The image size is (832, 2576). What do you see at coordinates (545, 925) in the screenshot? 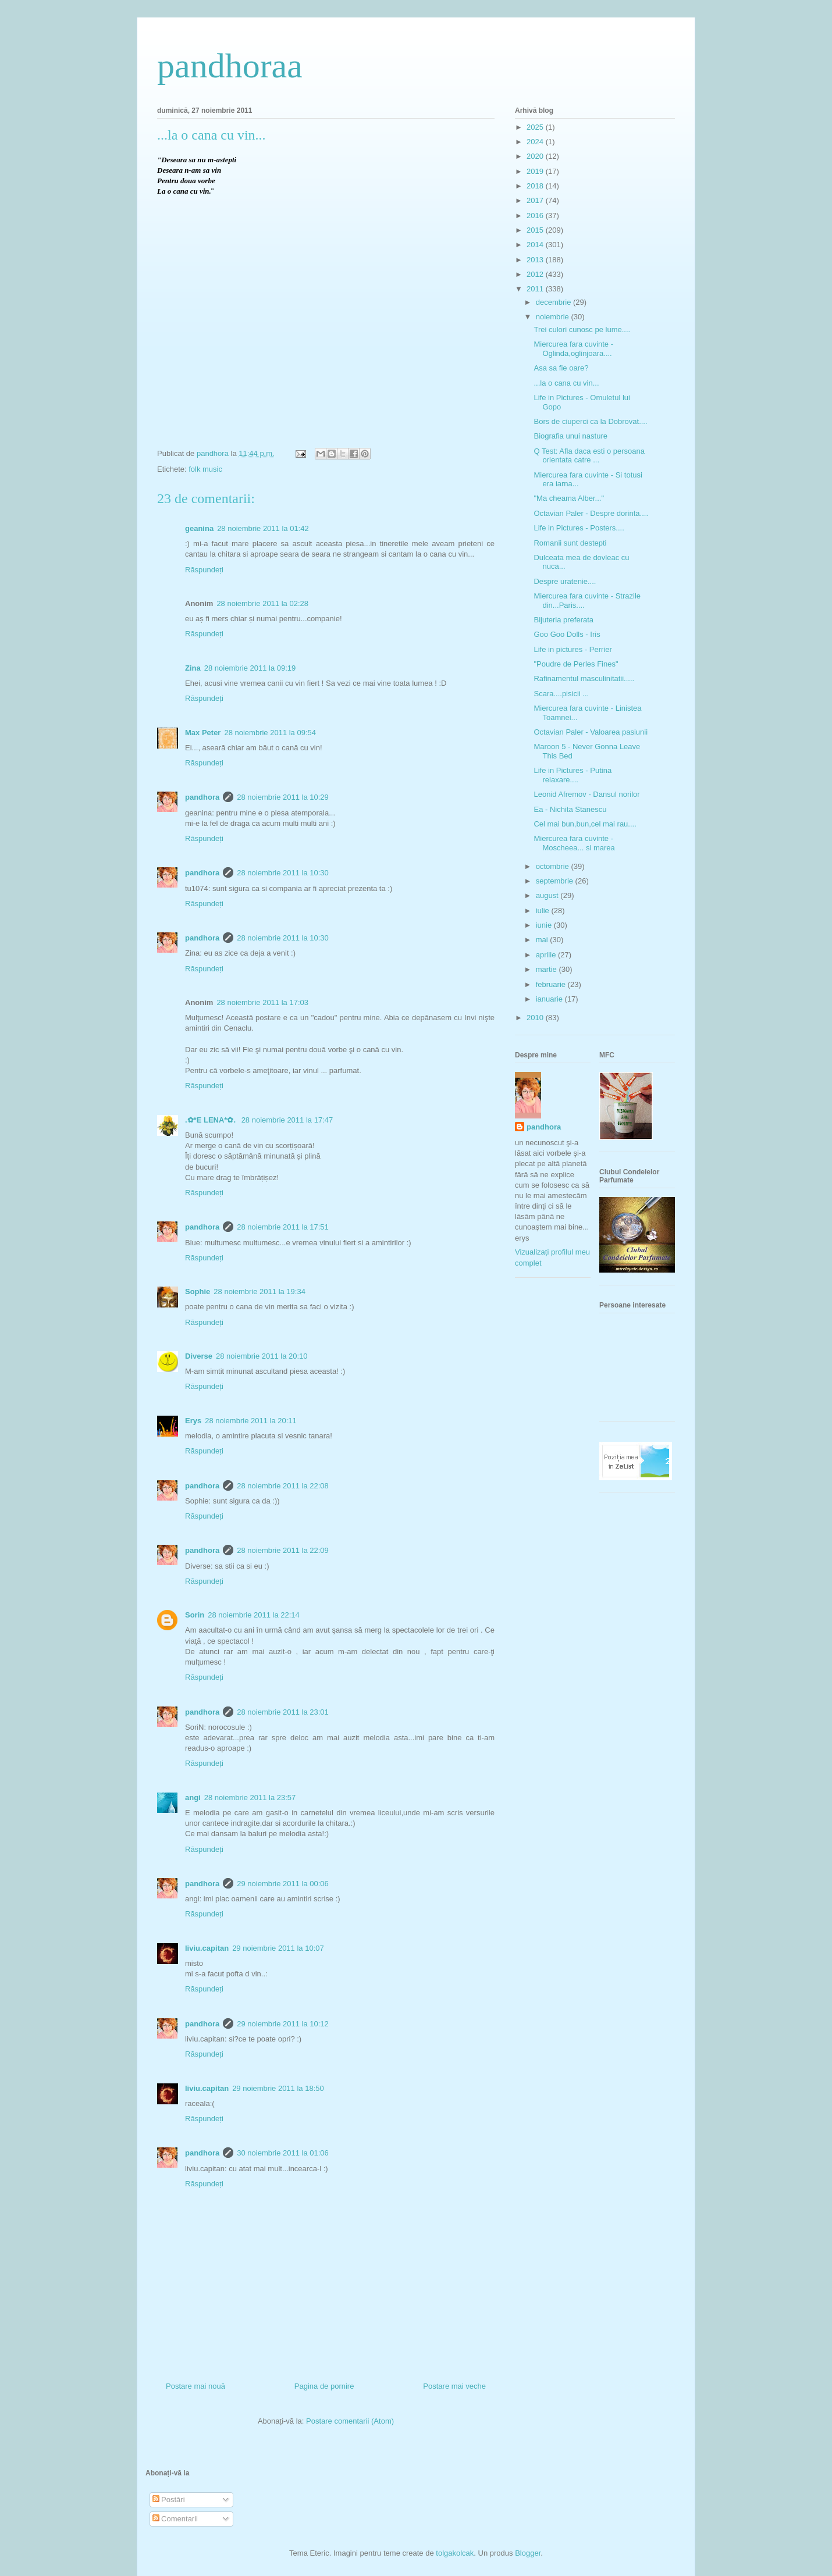
I see `iunie` at bounding box center [545, 925].